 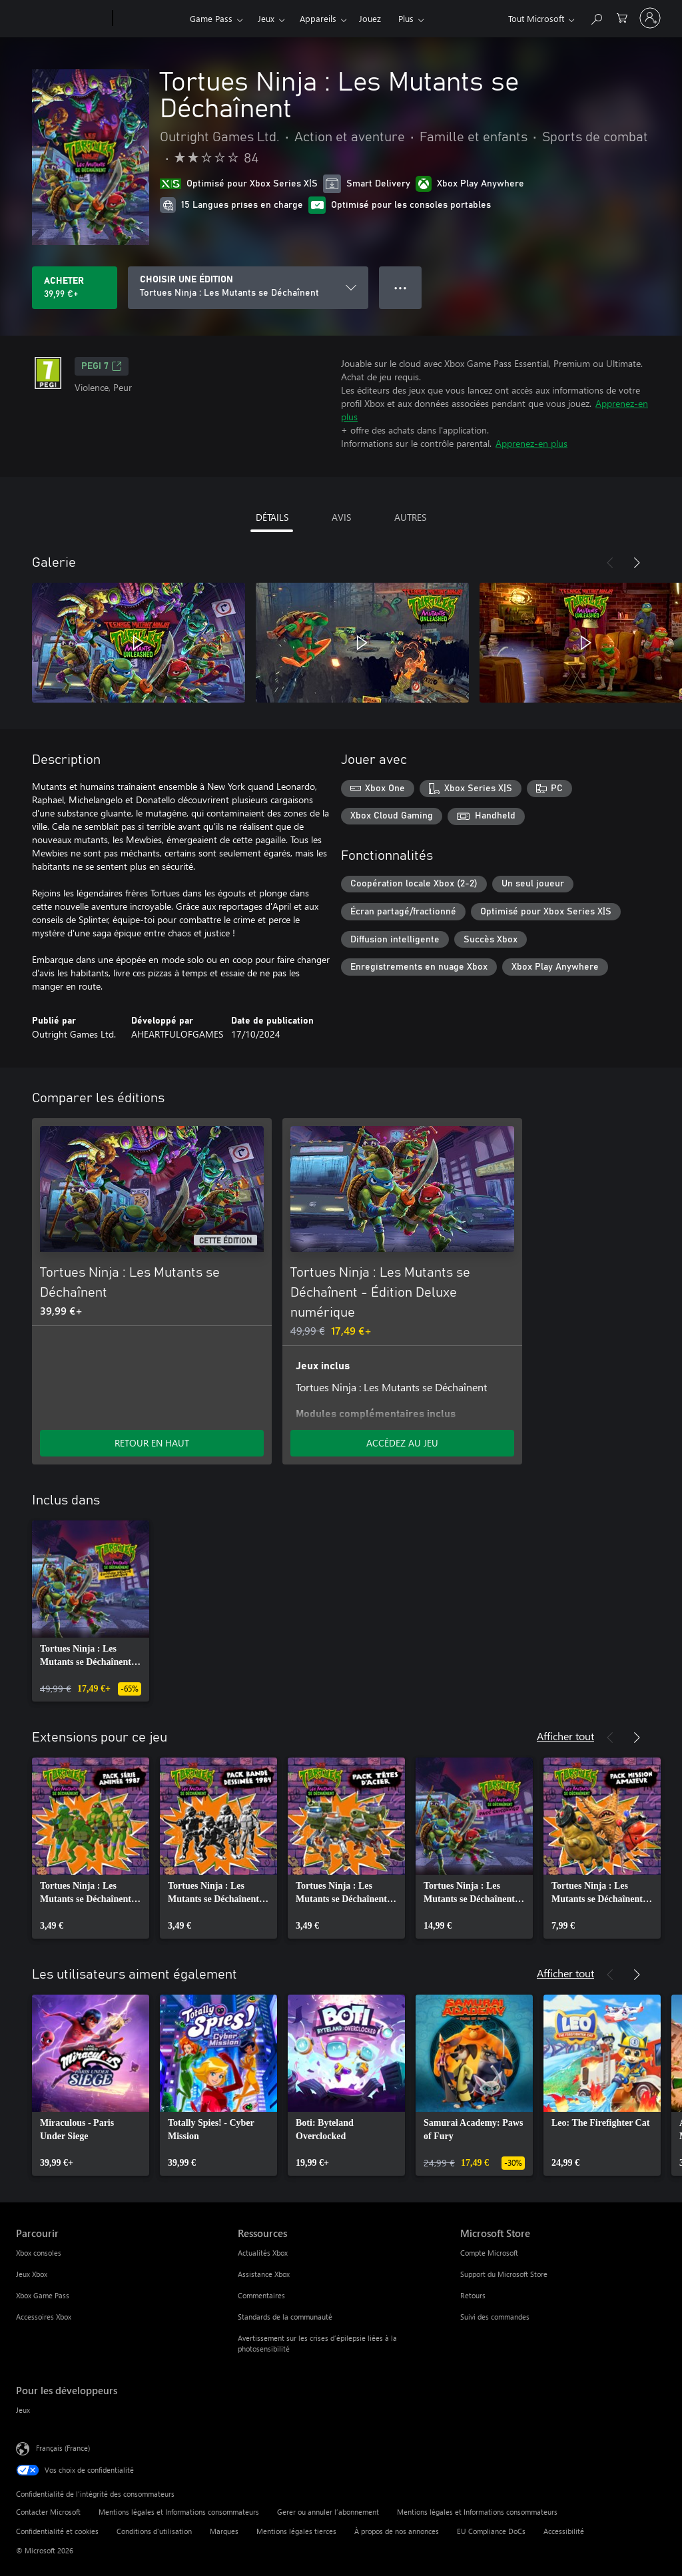 I want to click on Appareils, so click(x=318, y=18).